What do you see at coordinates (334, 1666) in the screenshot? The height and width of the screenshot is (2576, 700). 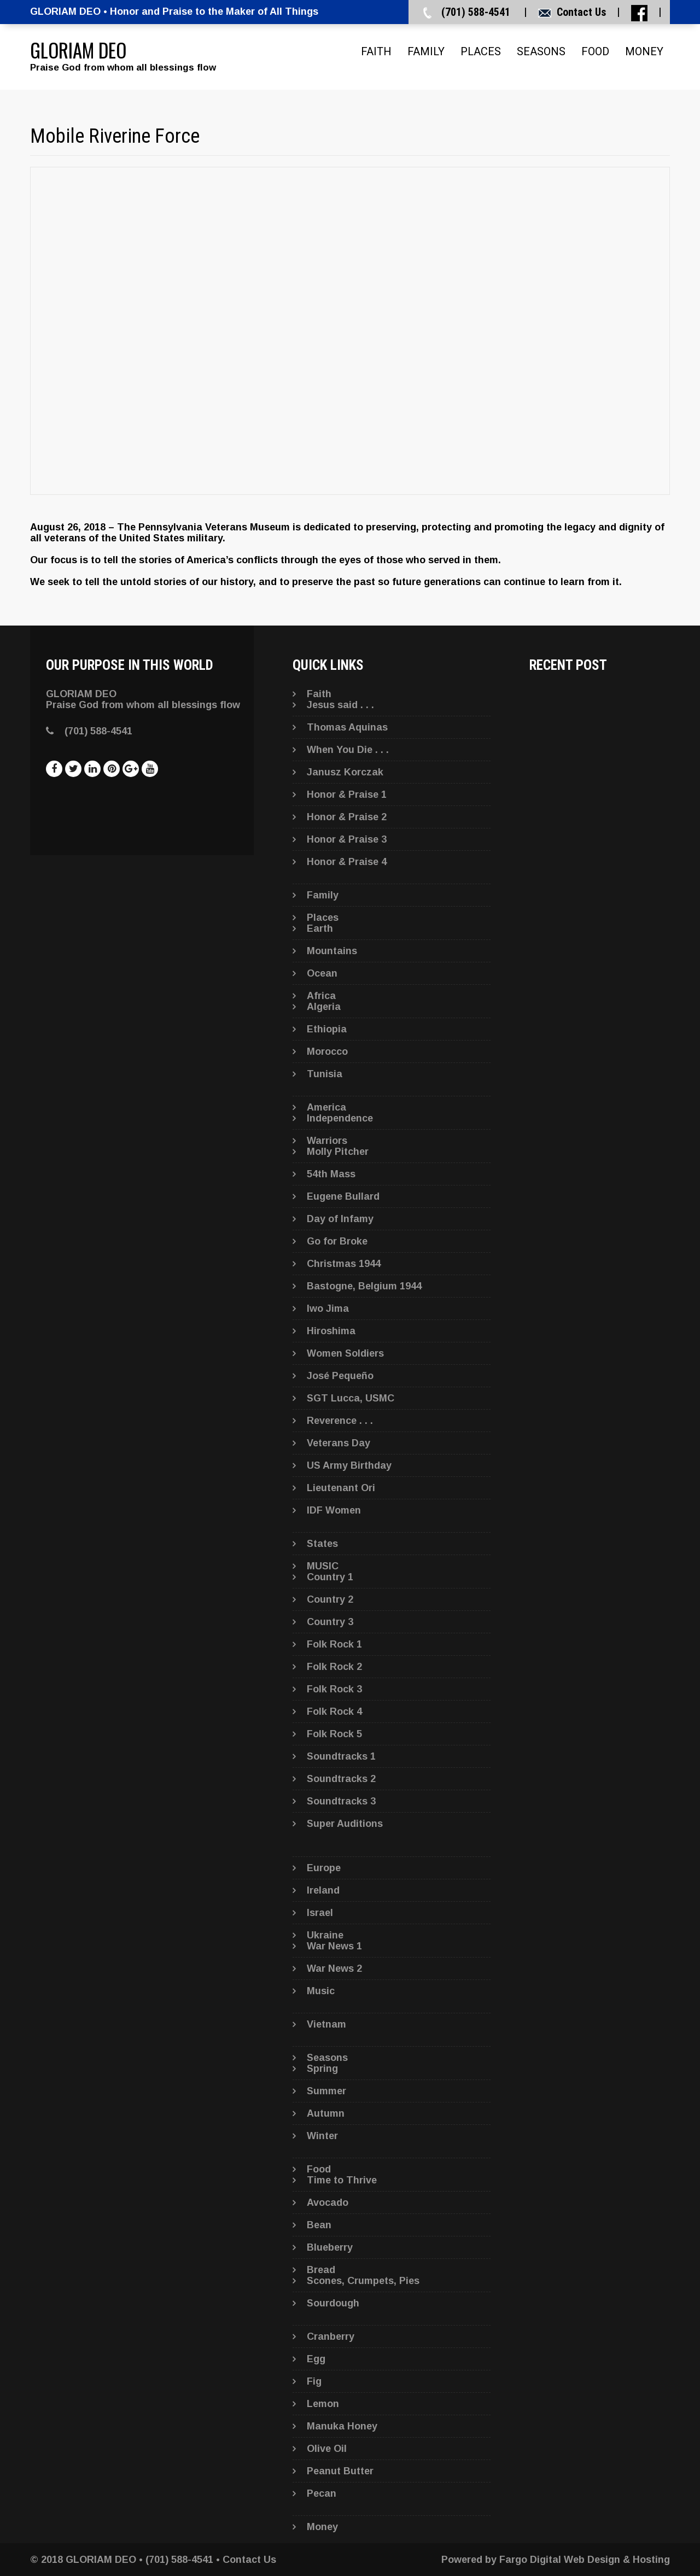 I see `Folk Rock 2` at bounding box center [334, 1666].